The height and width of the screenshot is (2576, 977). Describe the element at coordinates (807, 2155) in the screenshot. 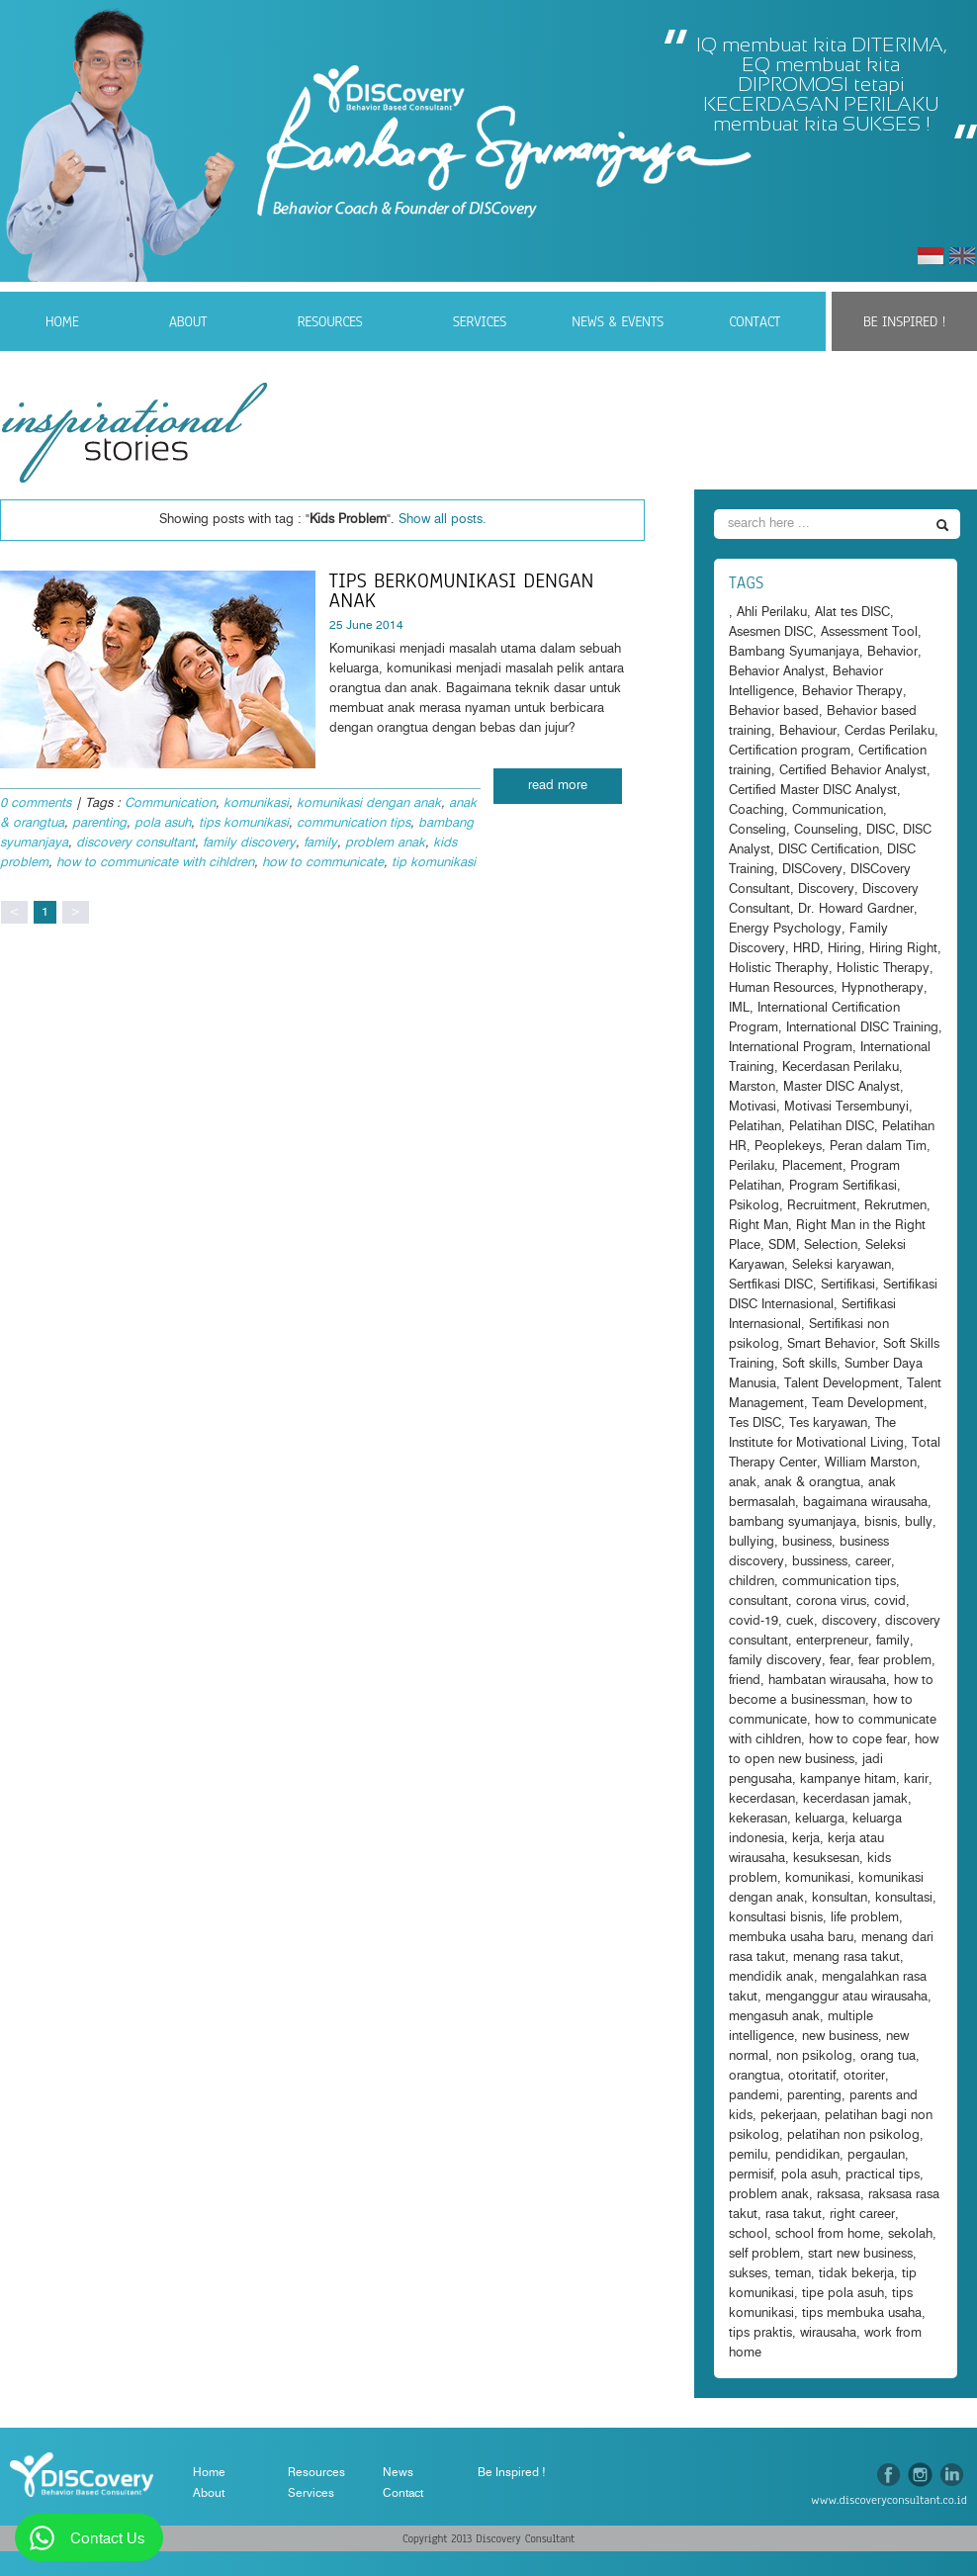

I see `pendidikan` at that location.